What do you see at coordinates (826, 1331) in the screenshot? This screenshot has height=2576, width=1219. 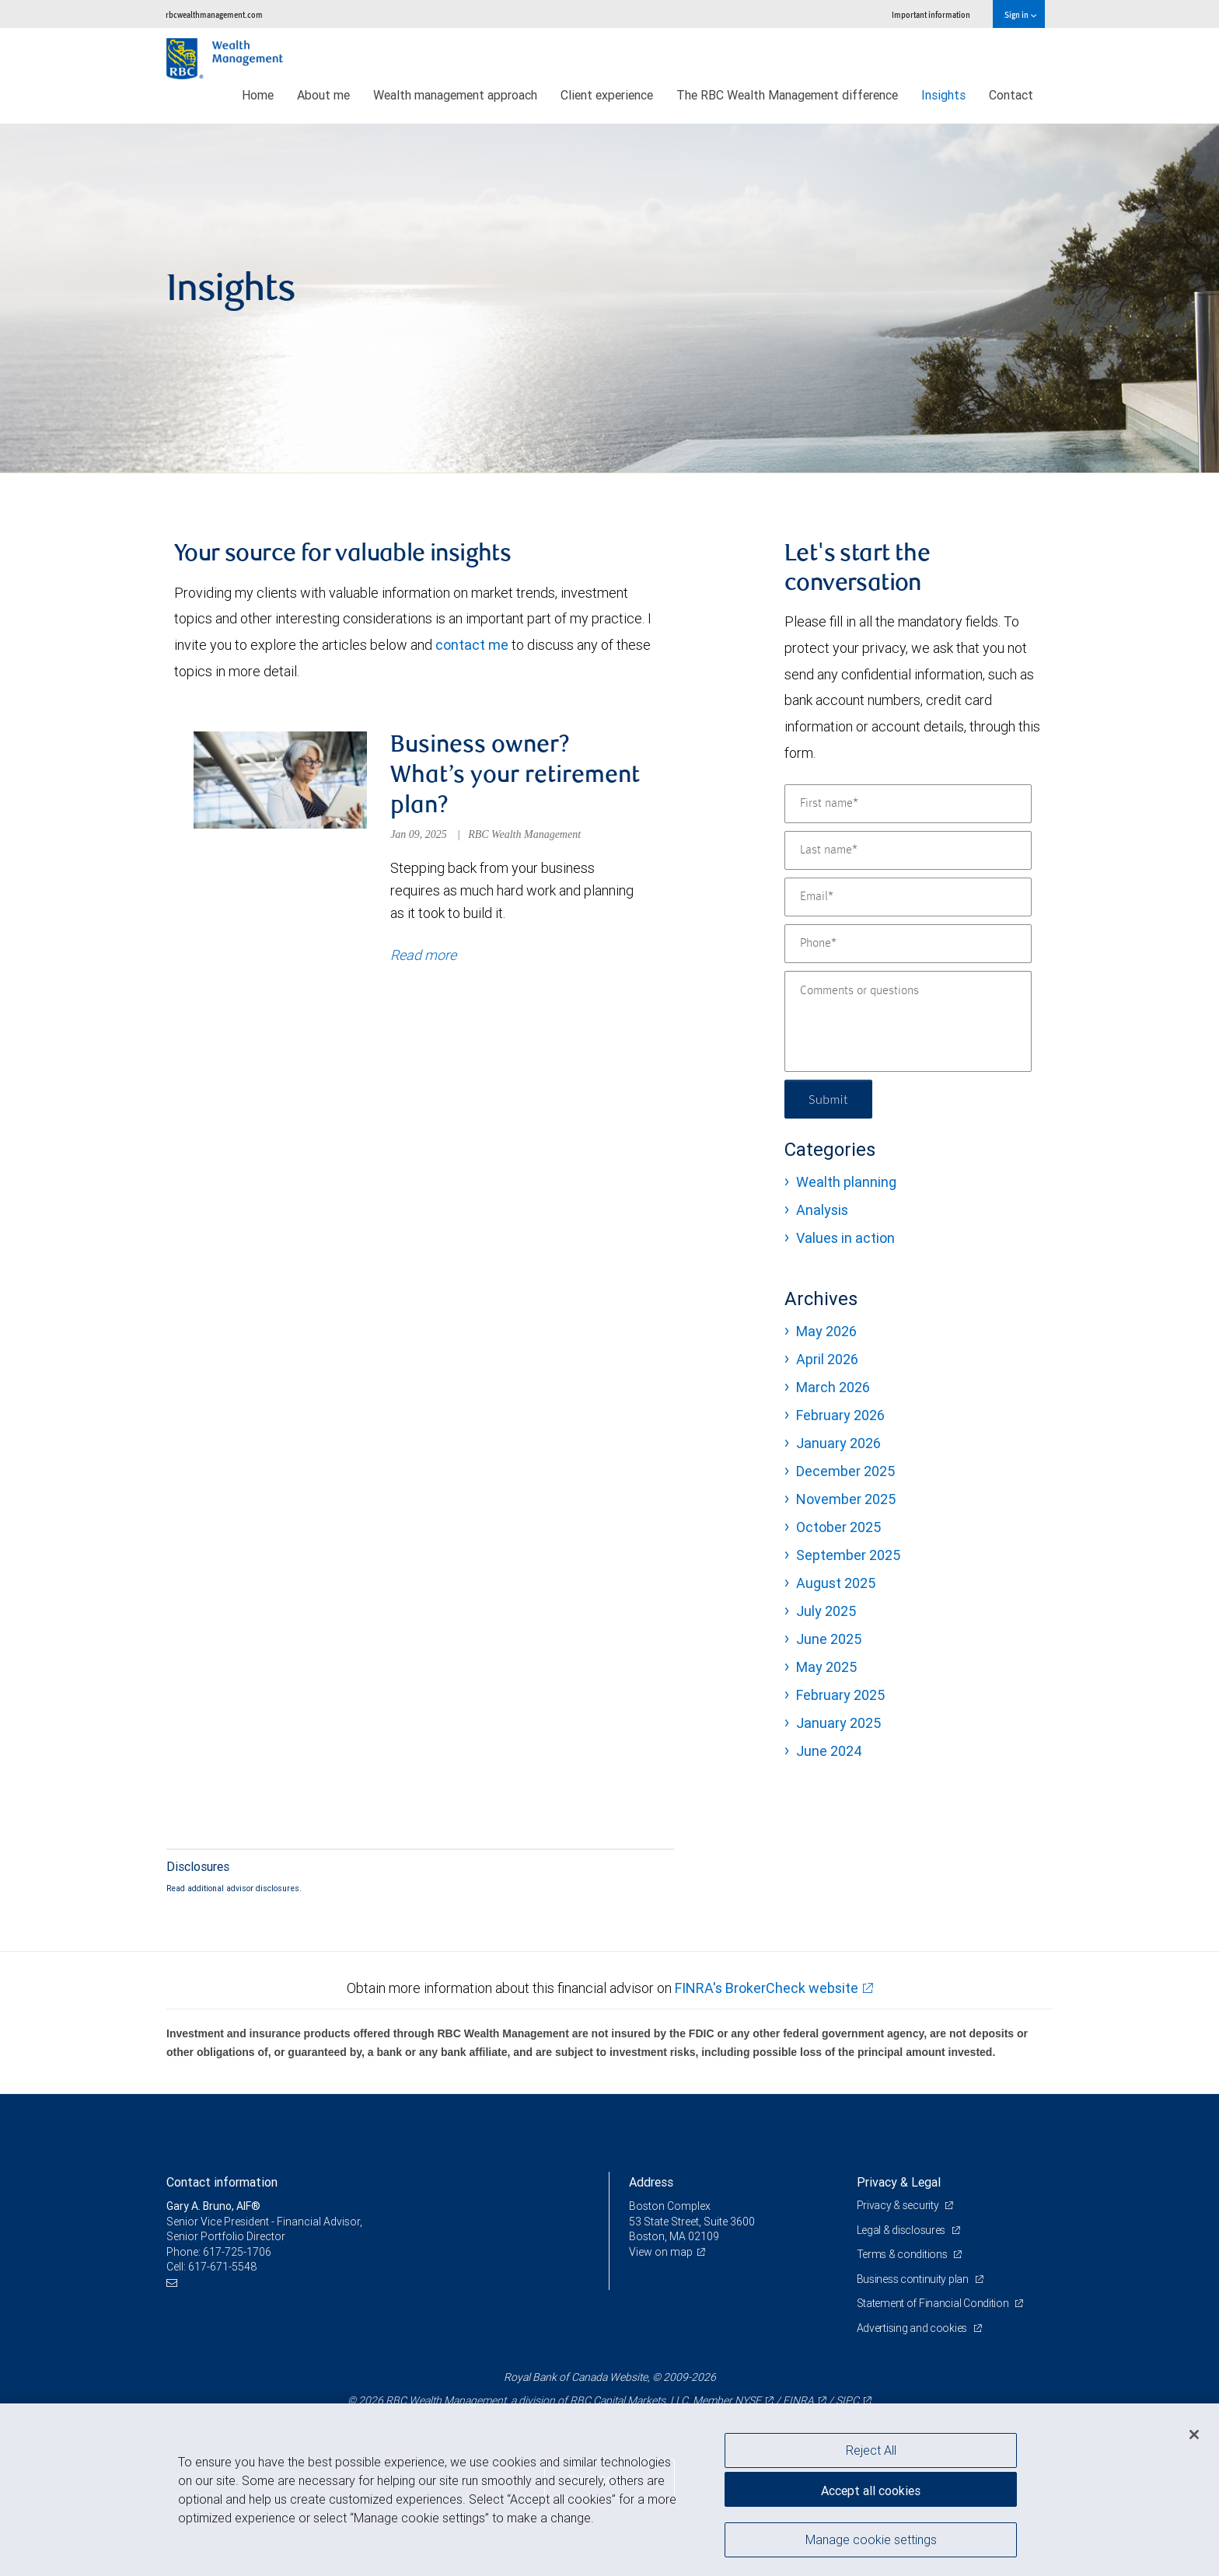 I see `May 2026` at bounding box center [826, 1331].